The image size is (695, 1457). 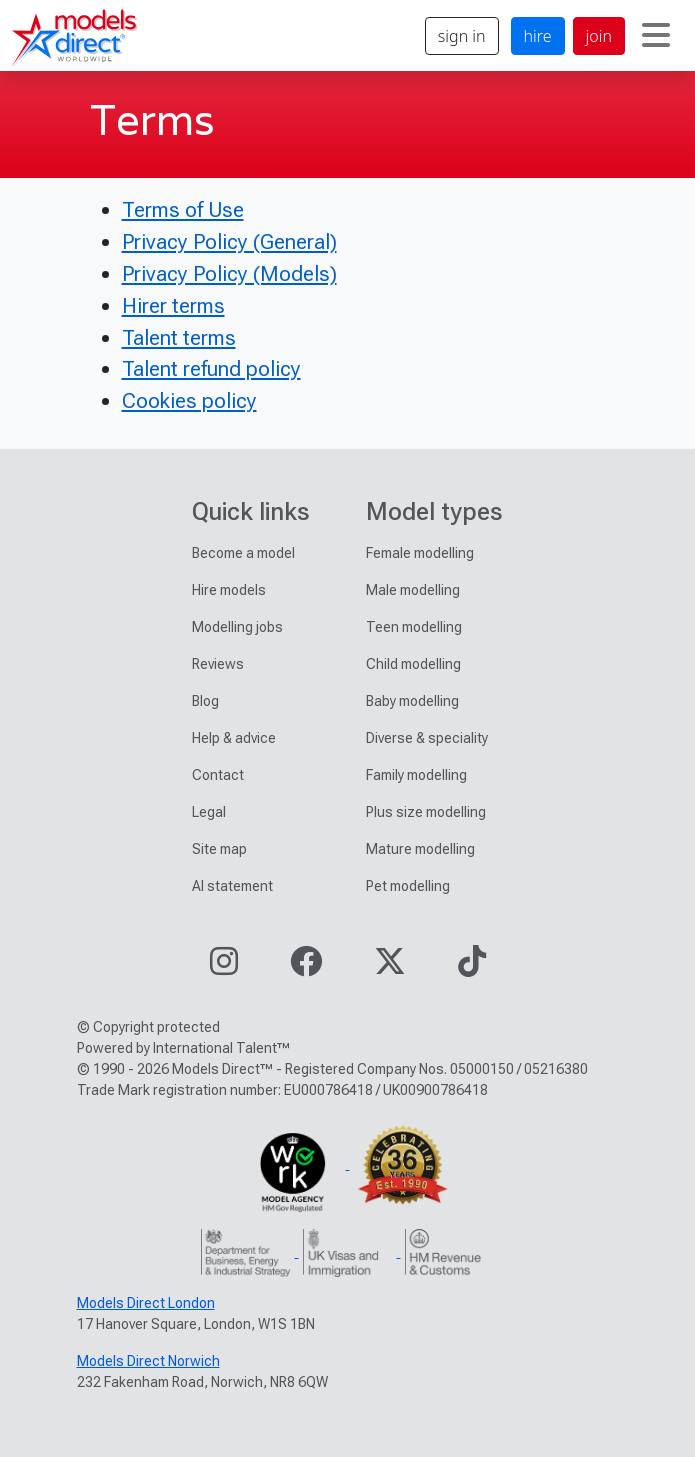 I want to click on [Visit our Twitter page], so click(x=390, y=967).